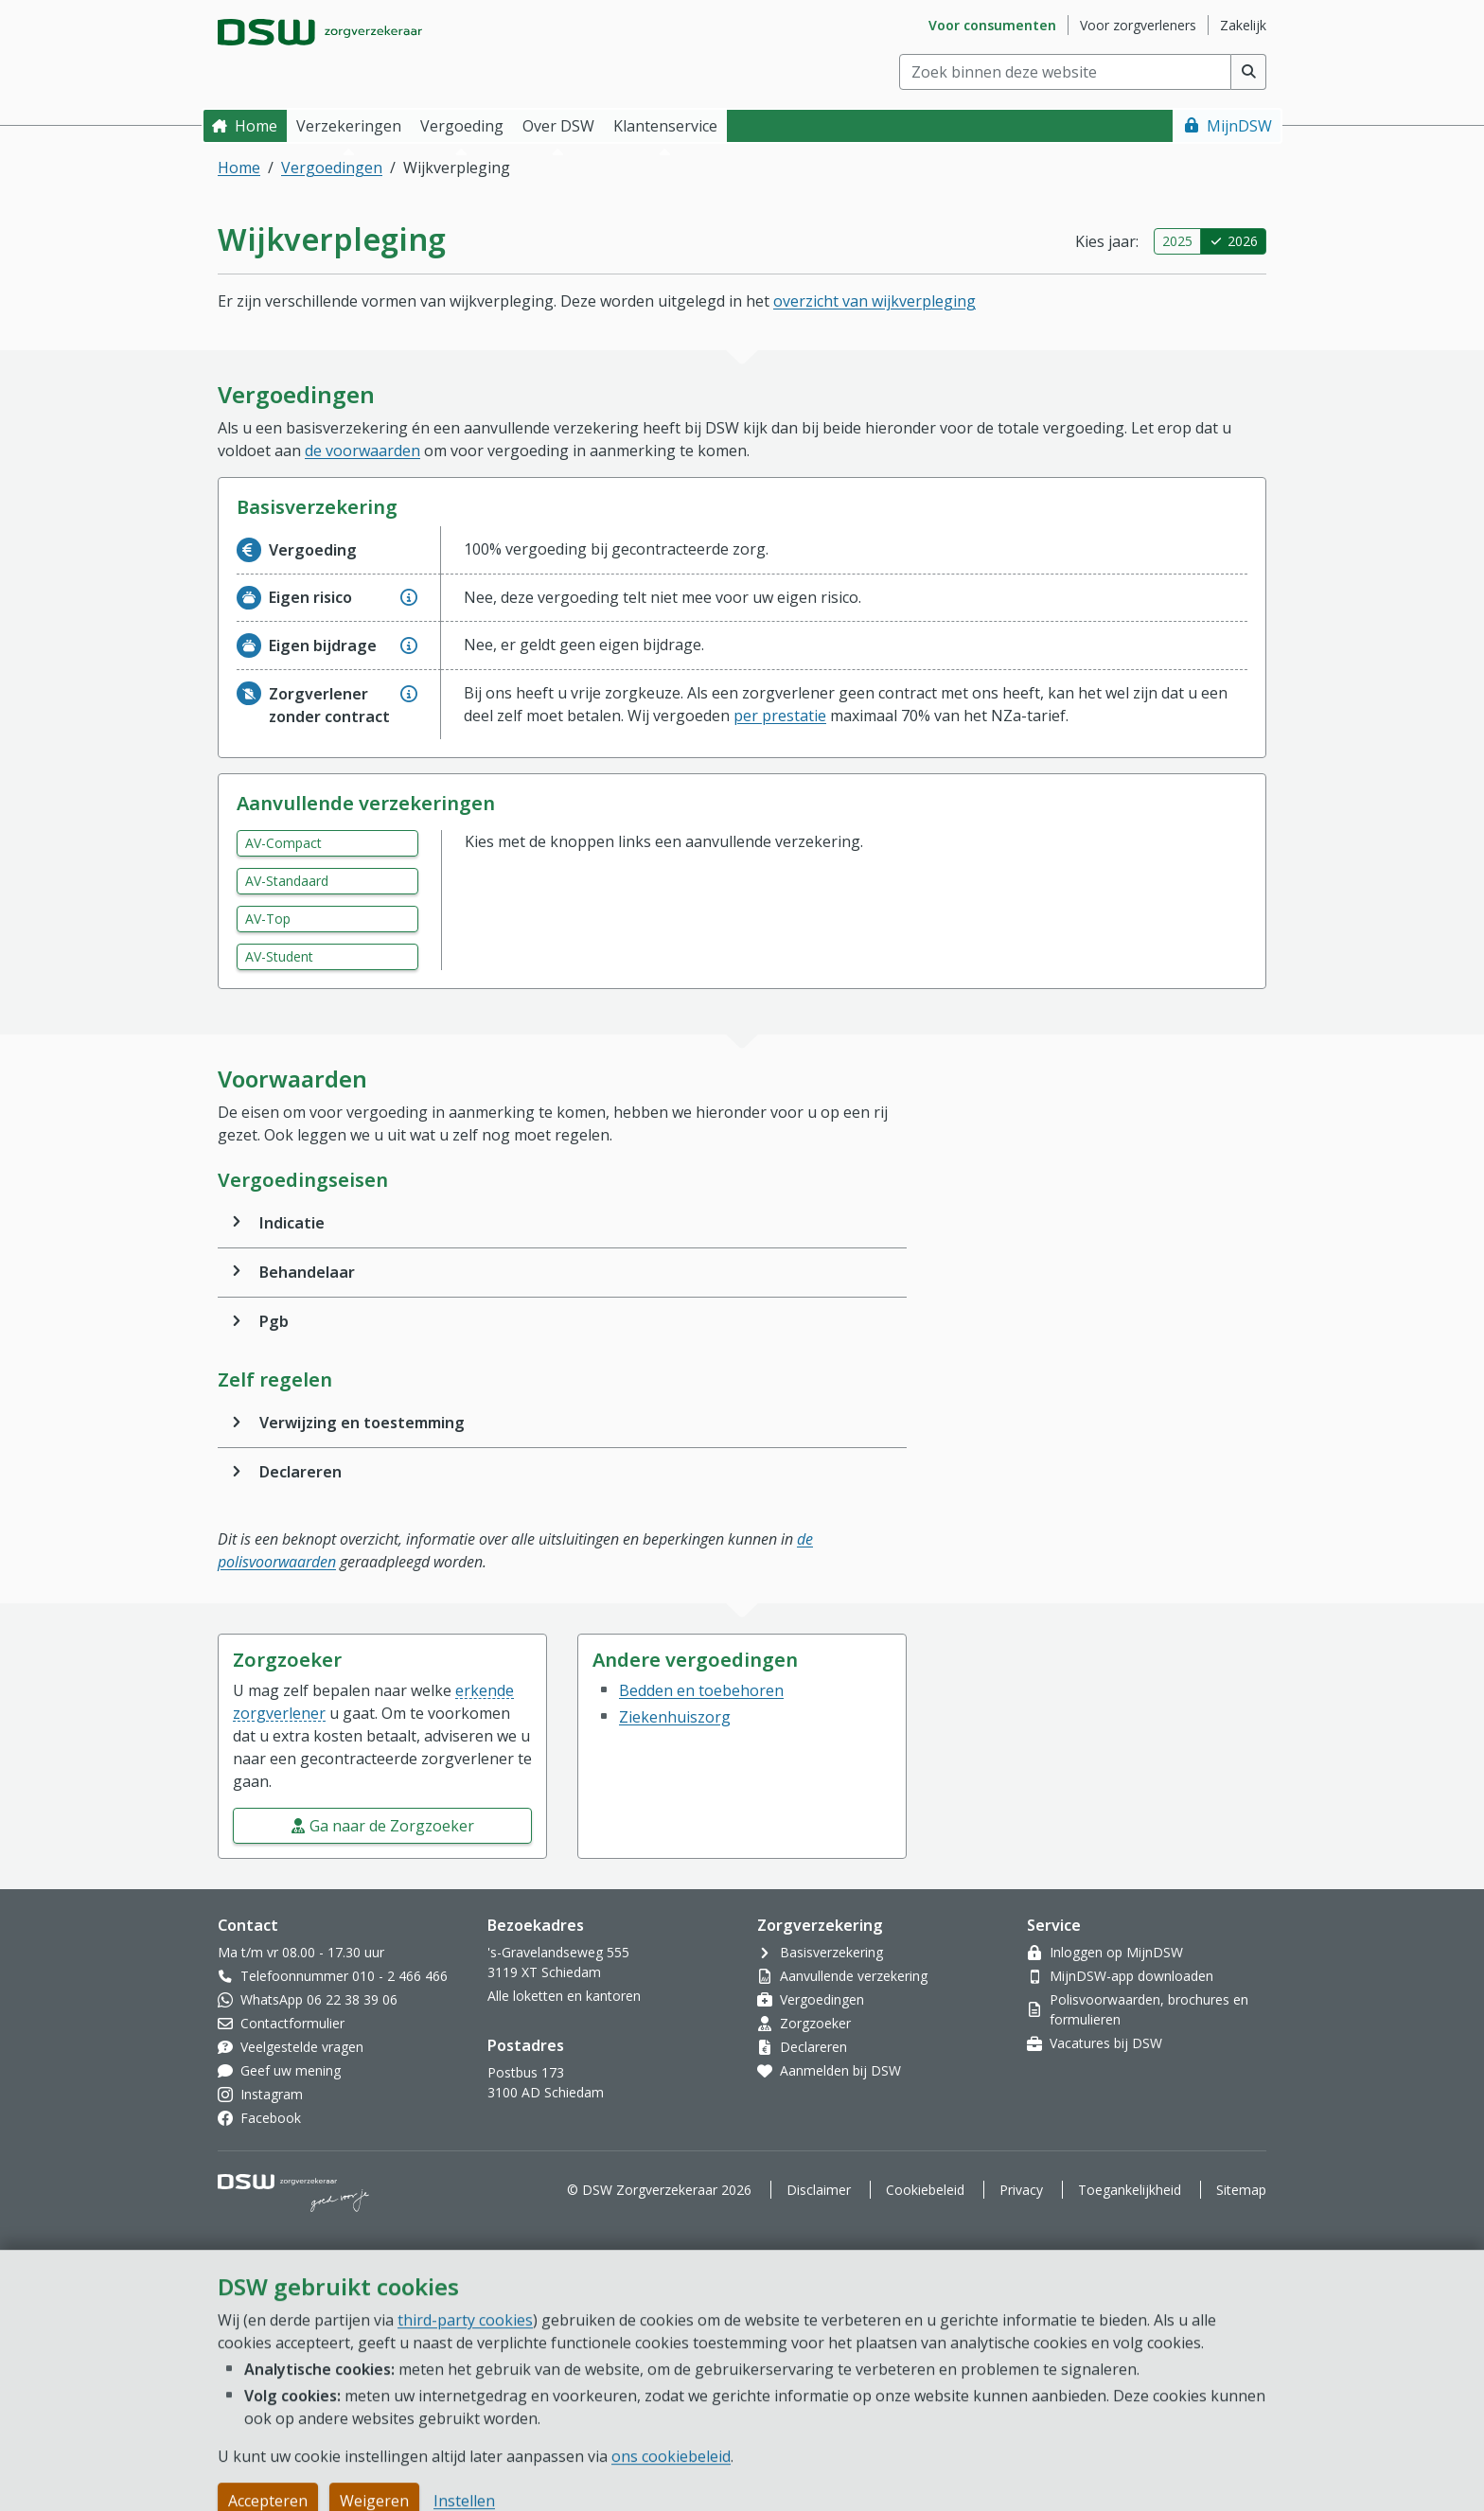 The image size is (1484, 2511). Describe the element at coordinates (1241, 2190) in the screenshot. I see `Sitemap` at that location.